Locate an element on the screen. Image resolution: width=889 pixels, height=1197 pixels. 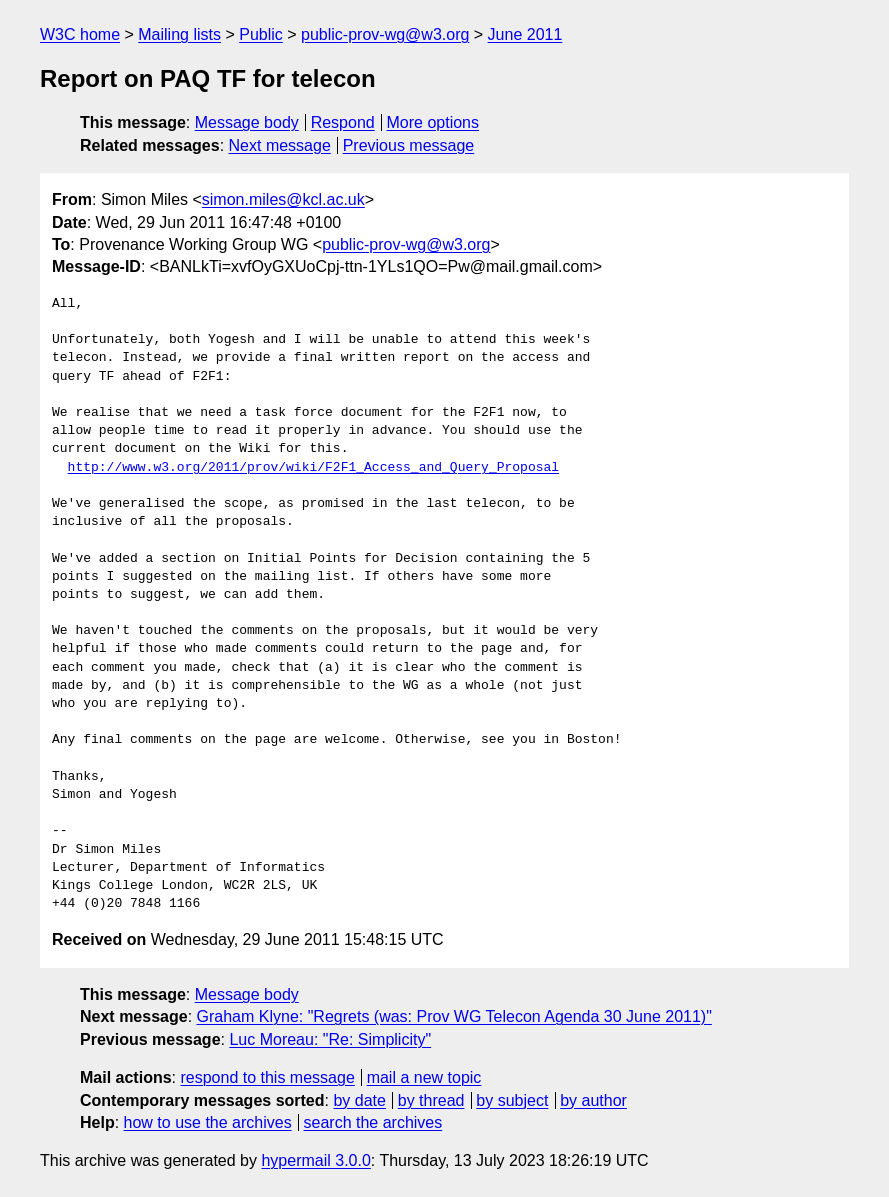
Respond is located at coordinates (343, 122).